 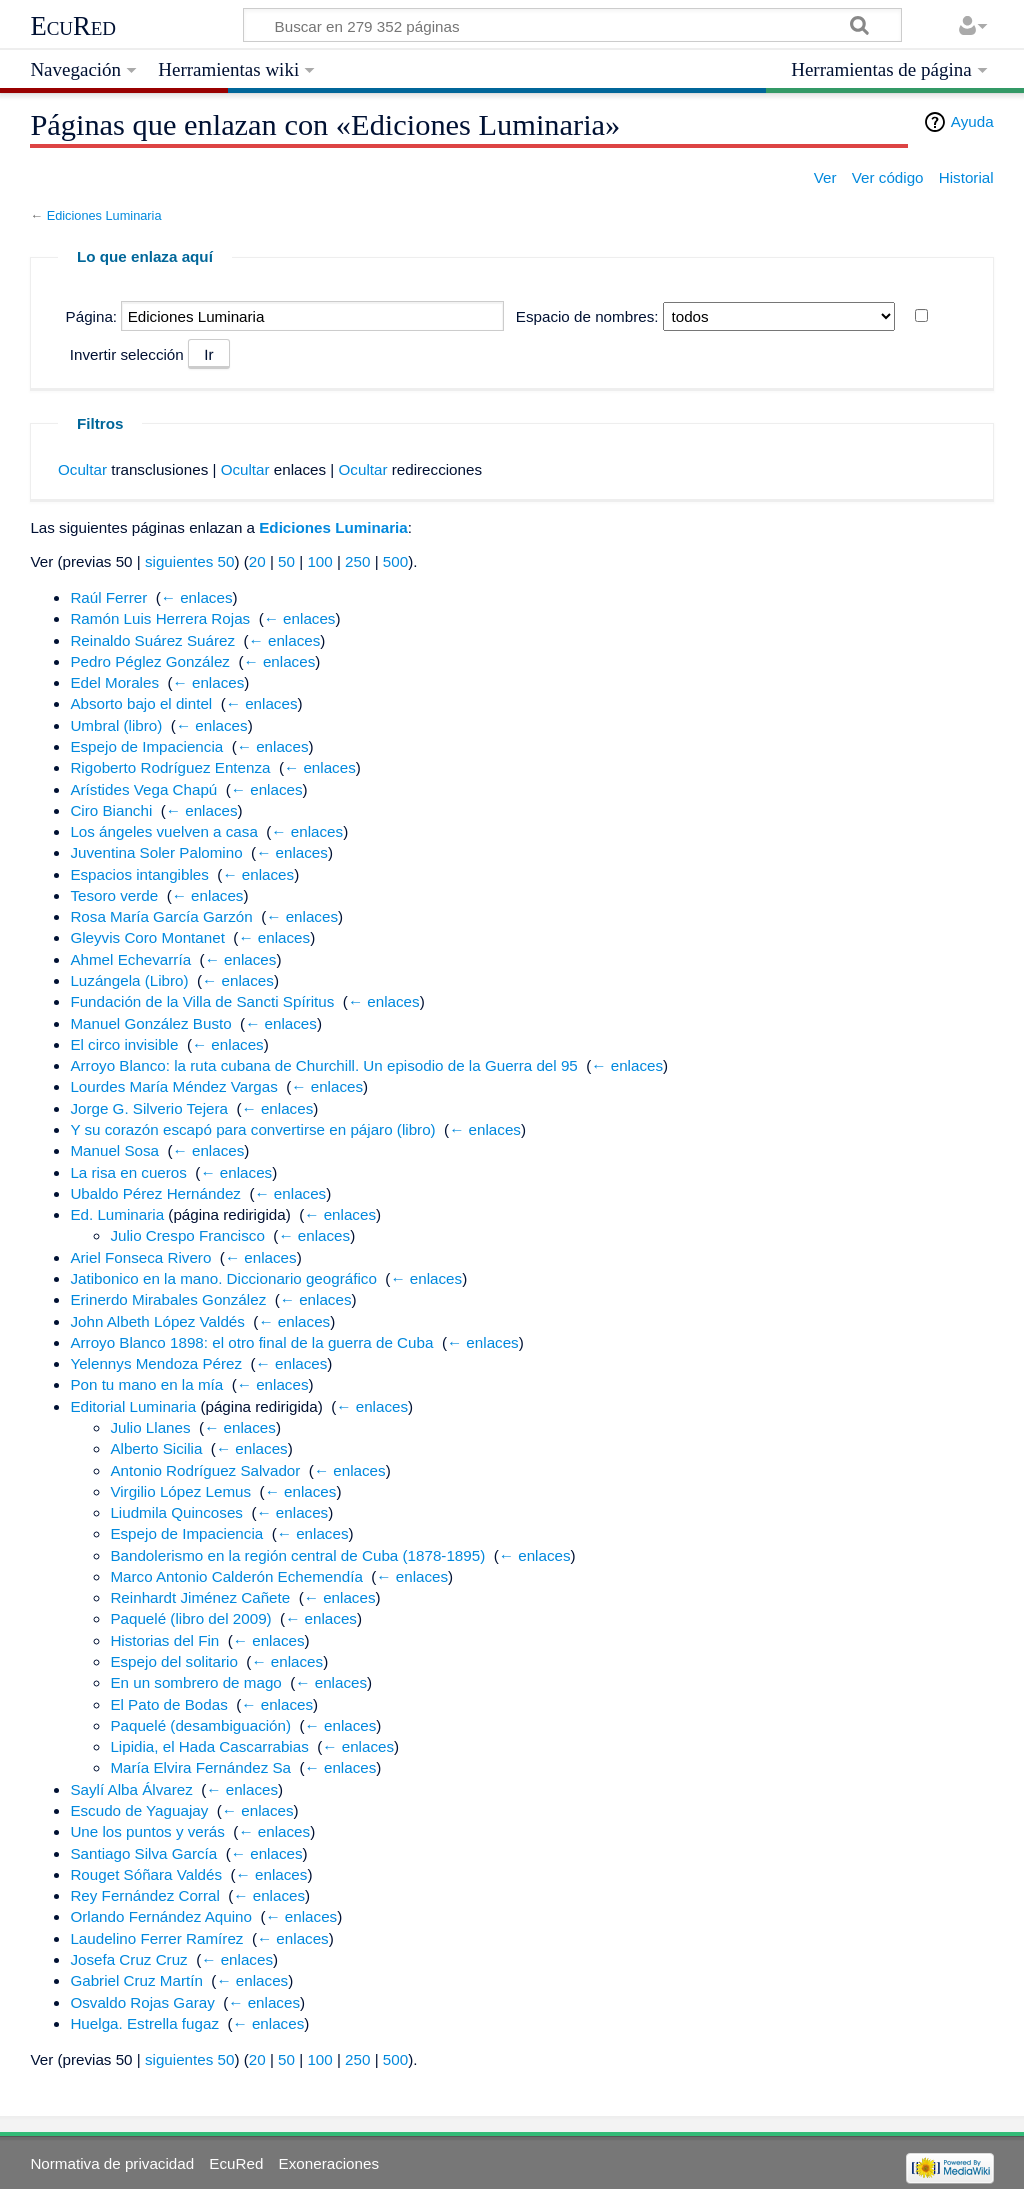 I want to click on Ubaldo Pérez Hernández, so click(x=155, y=1193).